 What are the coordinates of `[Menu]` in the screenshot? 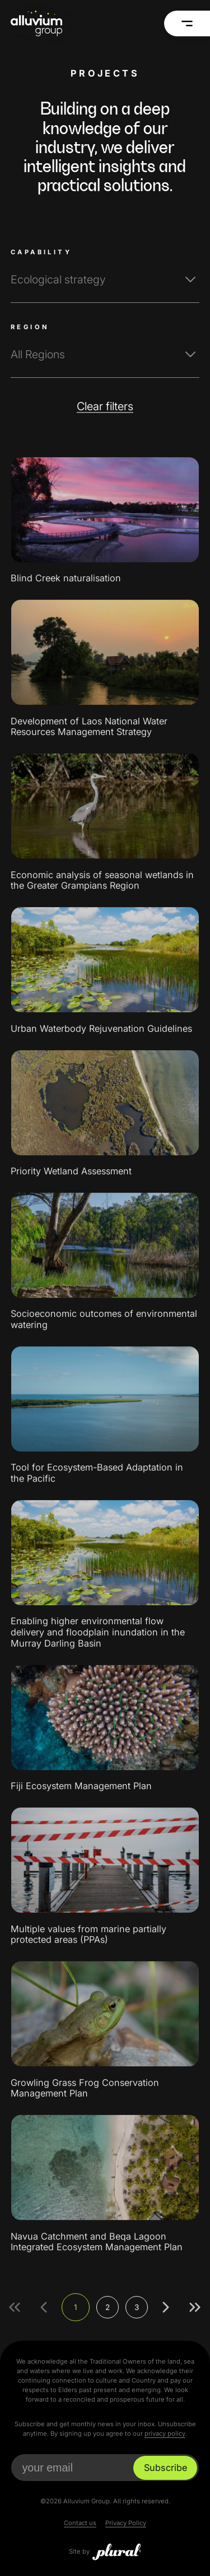 It's located at (186, 23).